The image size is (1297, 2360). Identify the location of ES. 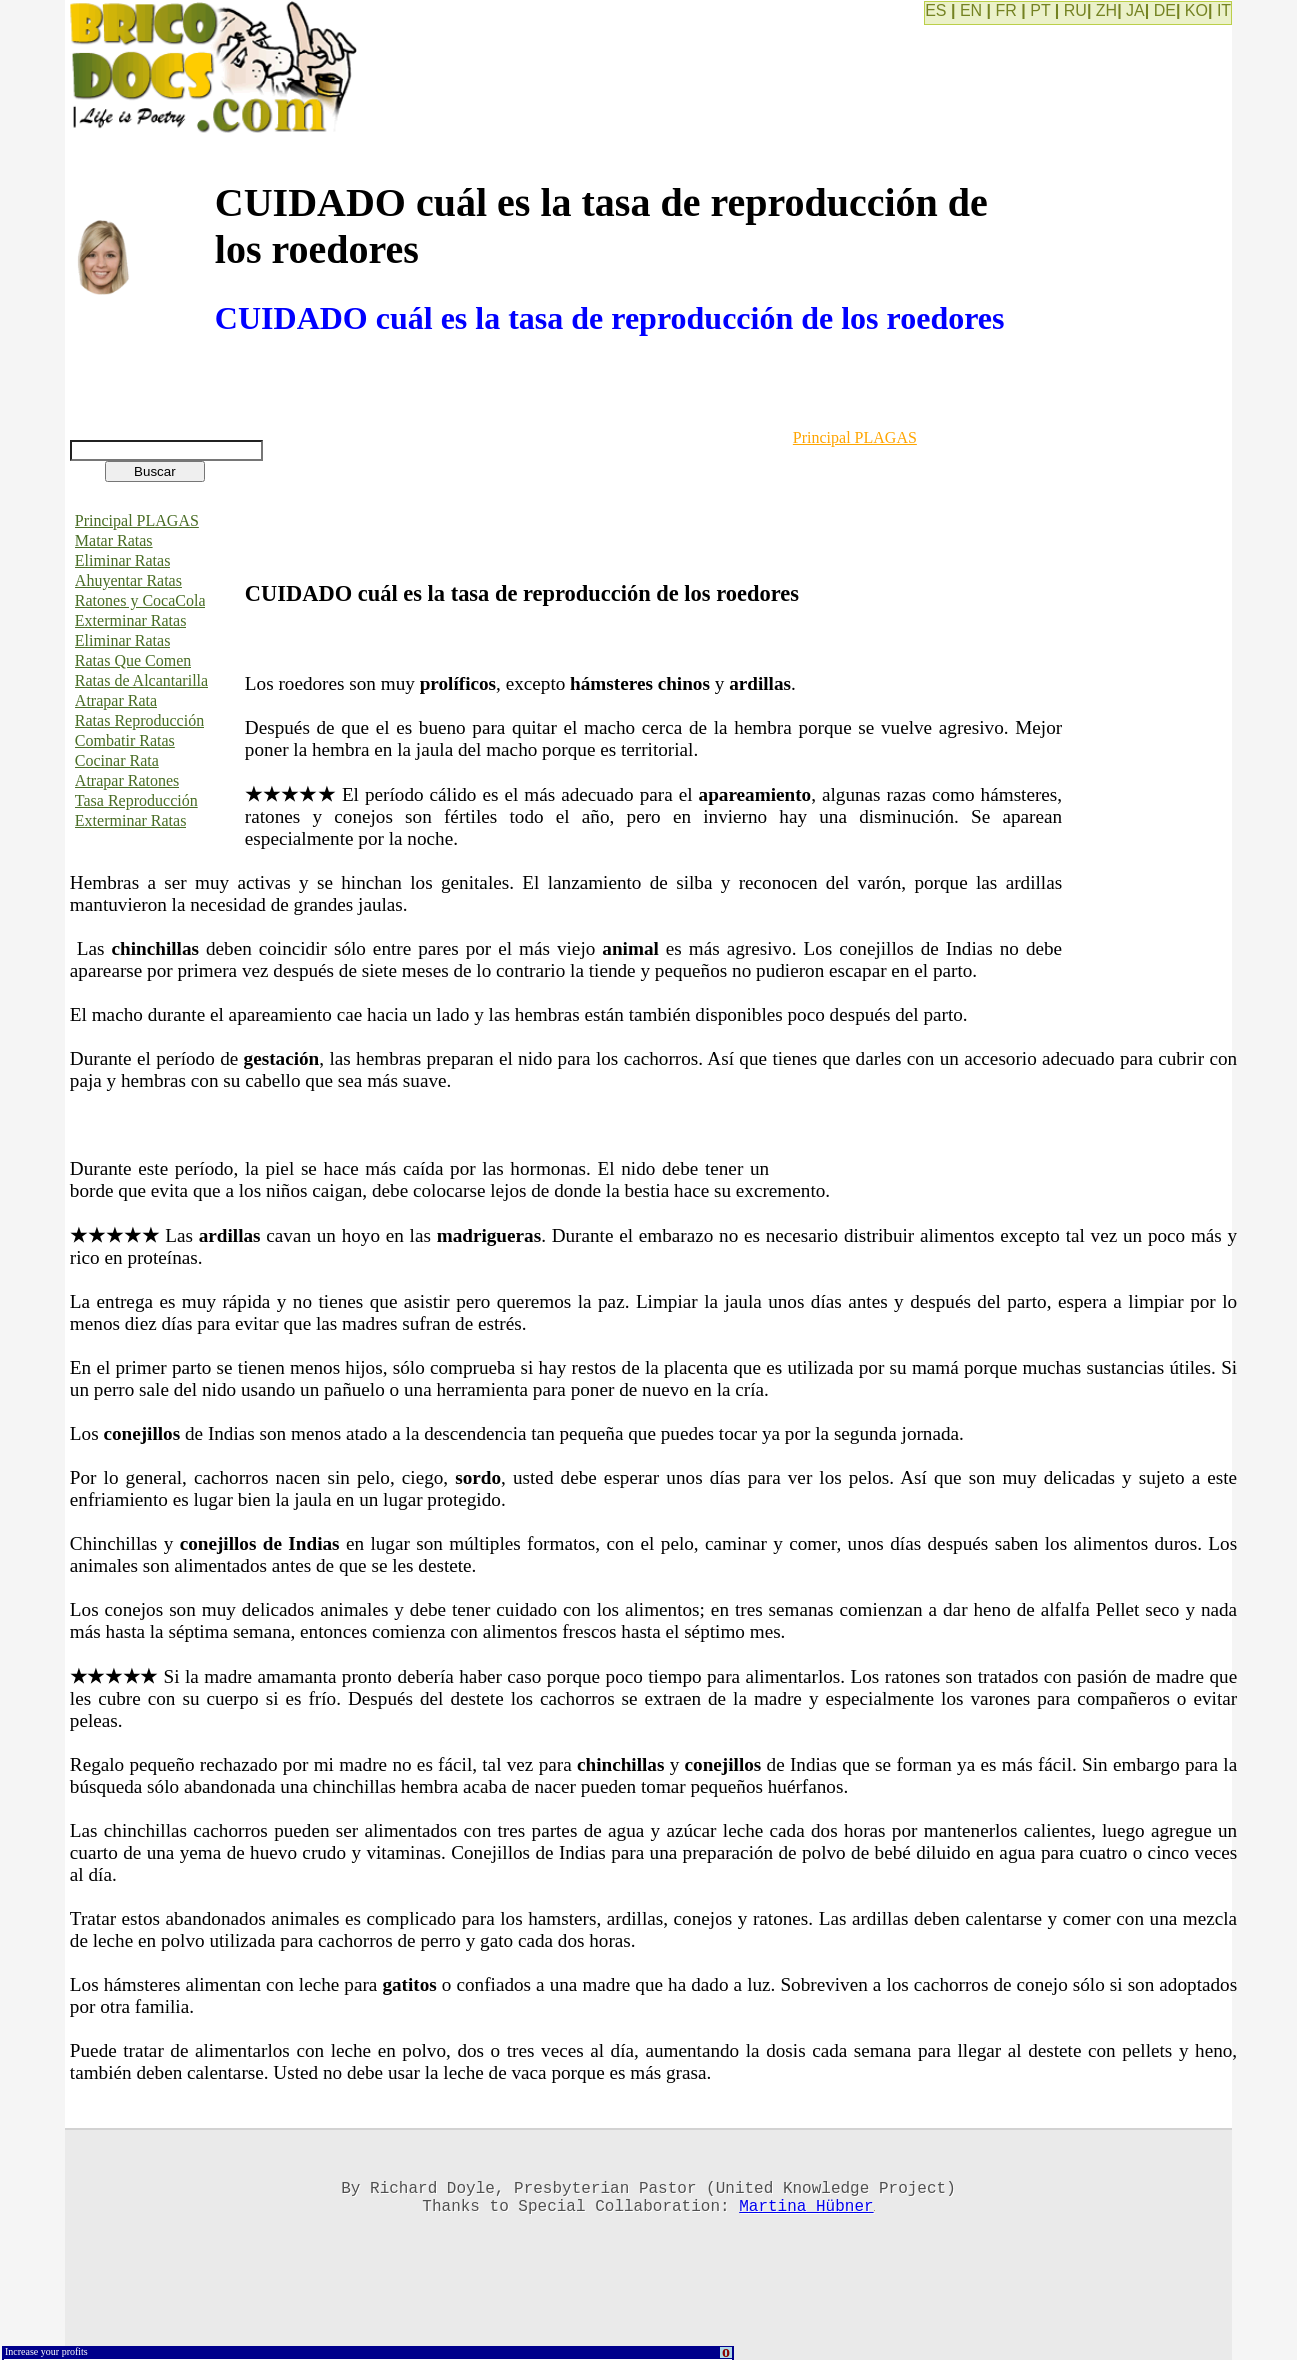
(935, 10).